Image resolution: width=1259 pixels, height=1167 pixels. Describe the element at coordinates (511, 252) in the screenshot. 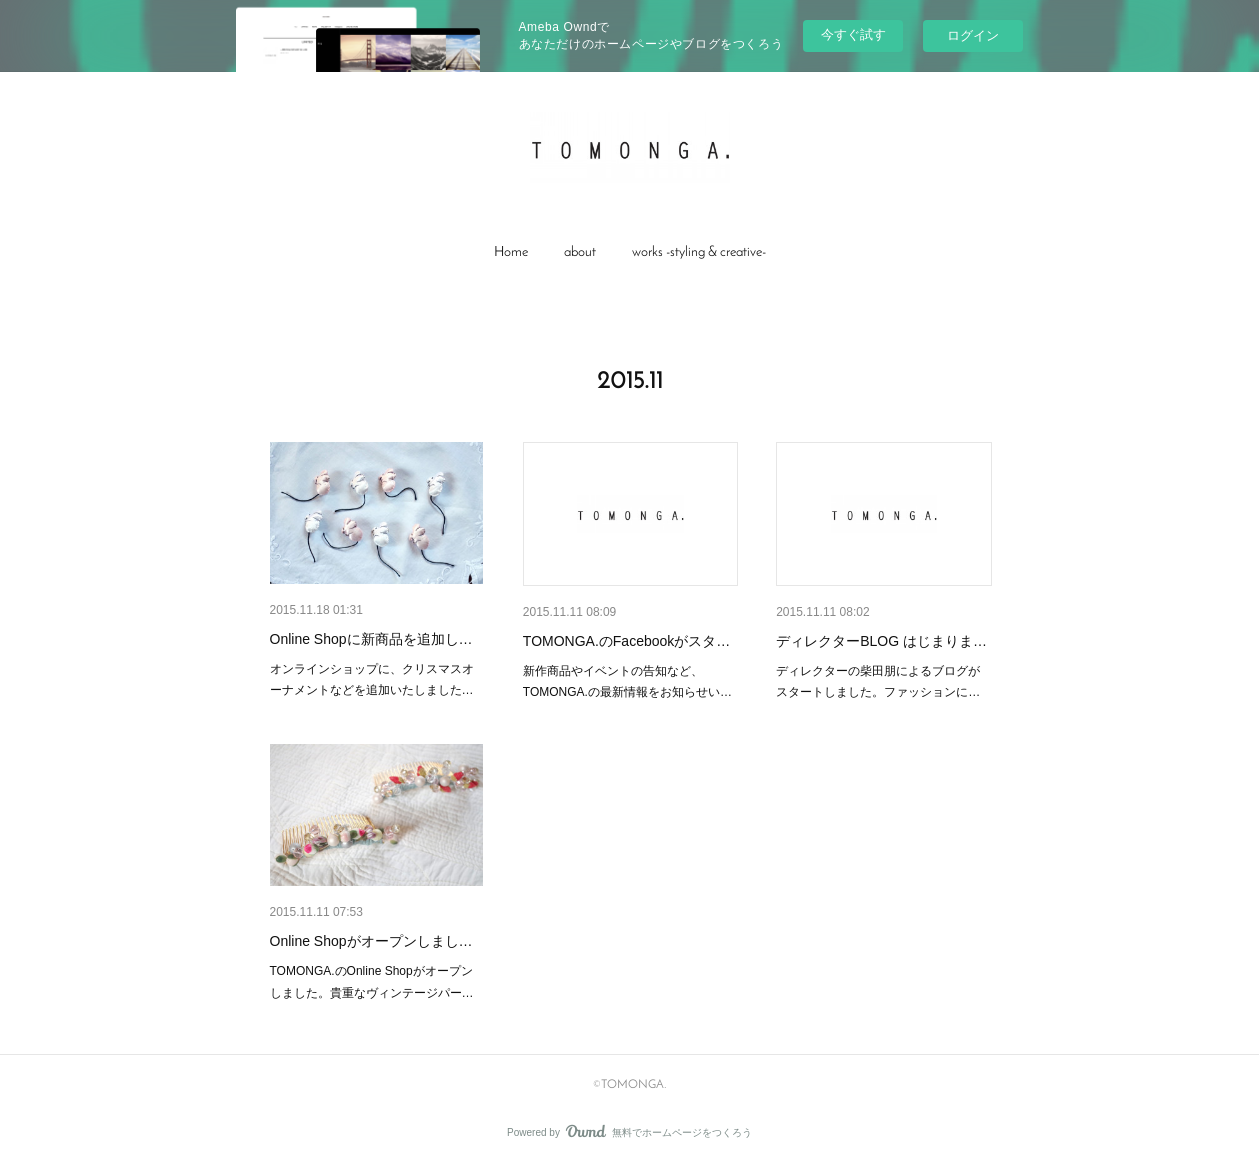

I see `Home` at that location.